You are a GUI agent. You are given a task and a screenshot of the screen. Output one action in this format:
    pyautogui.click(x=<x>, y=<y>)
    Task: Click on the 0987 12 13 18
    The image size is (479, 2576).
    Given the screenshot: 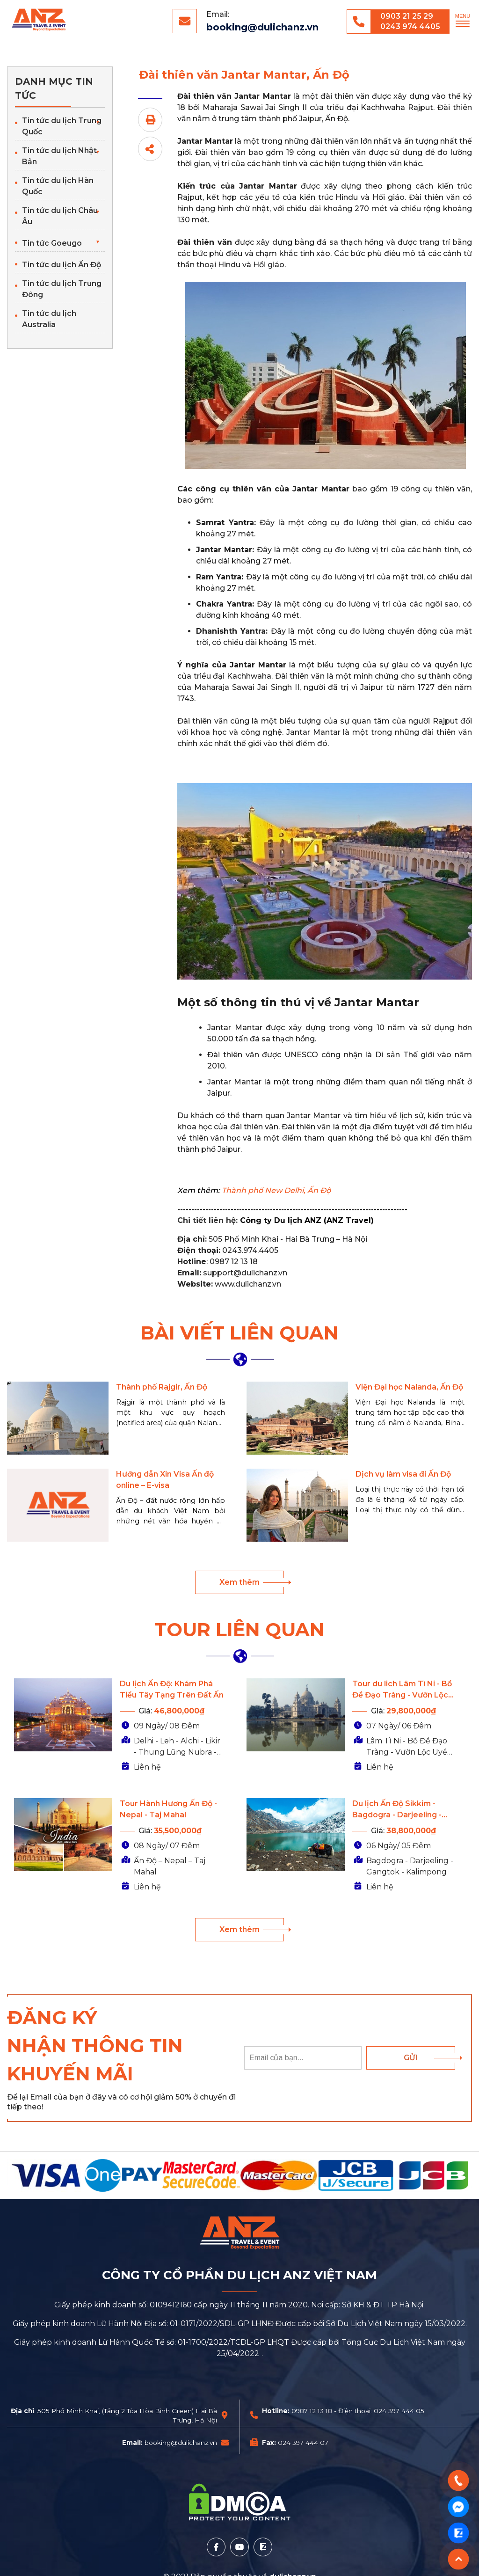 What is the action you would take?
    pyautogui.click(x=311, y=2411)
    